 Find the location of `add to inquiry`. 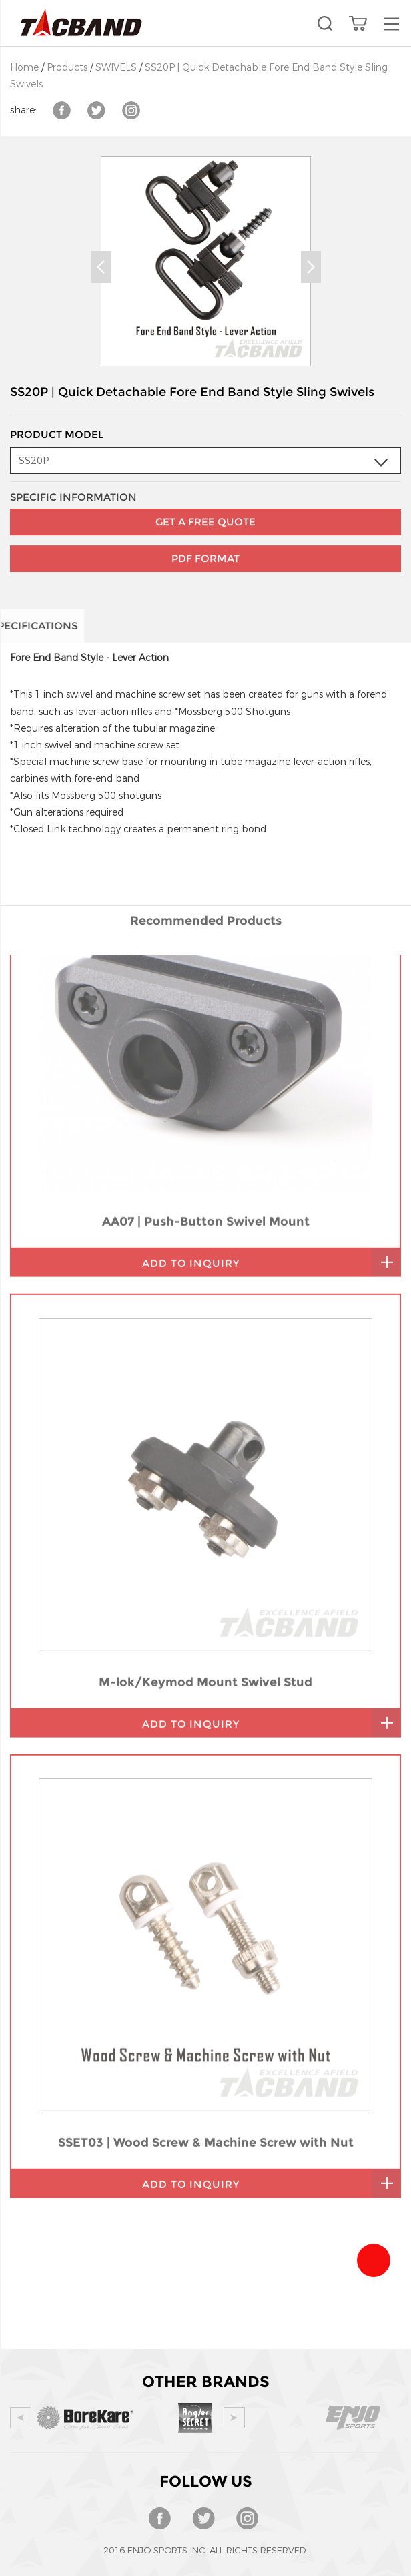

add to inquiry is located at coordinates (191, 995).